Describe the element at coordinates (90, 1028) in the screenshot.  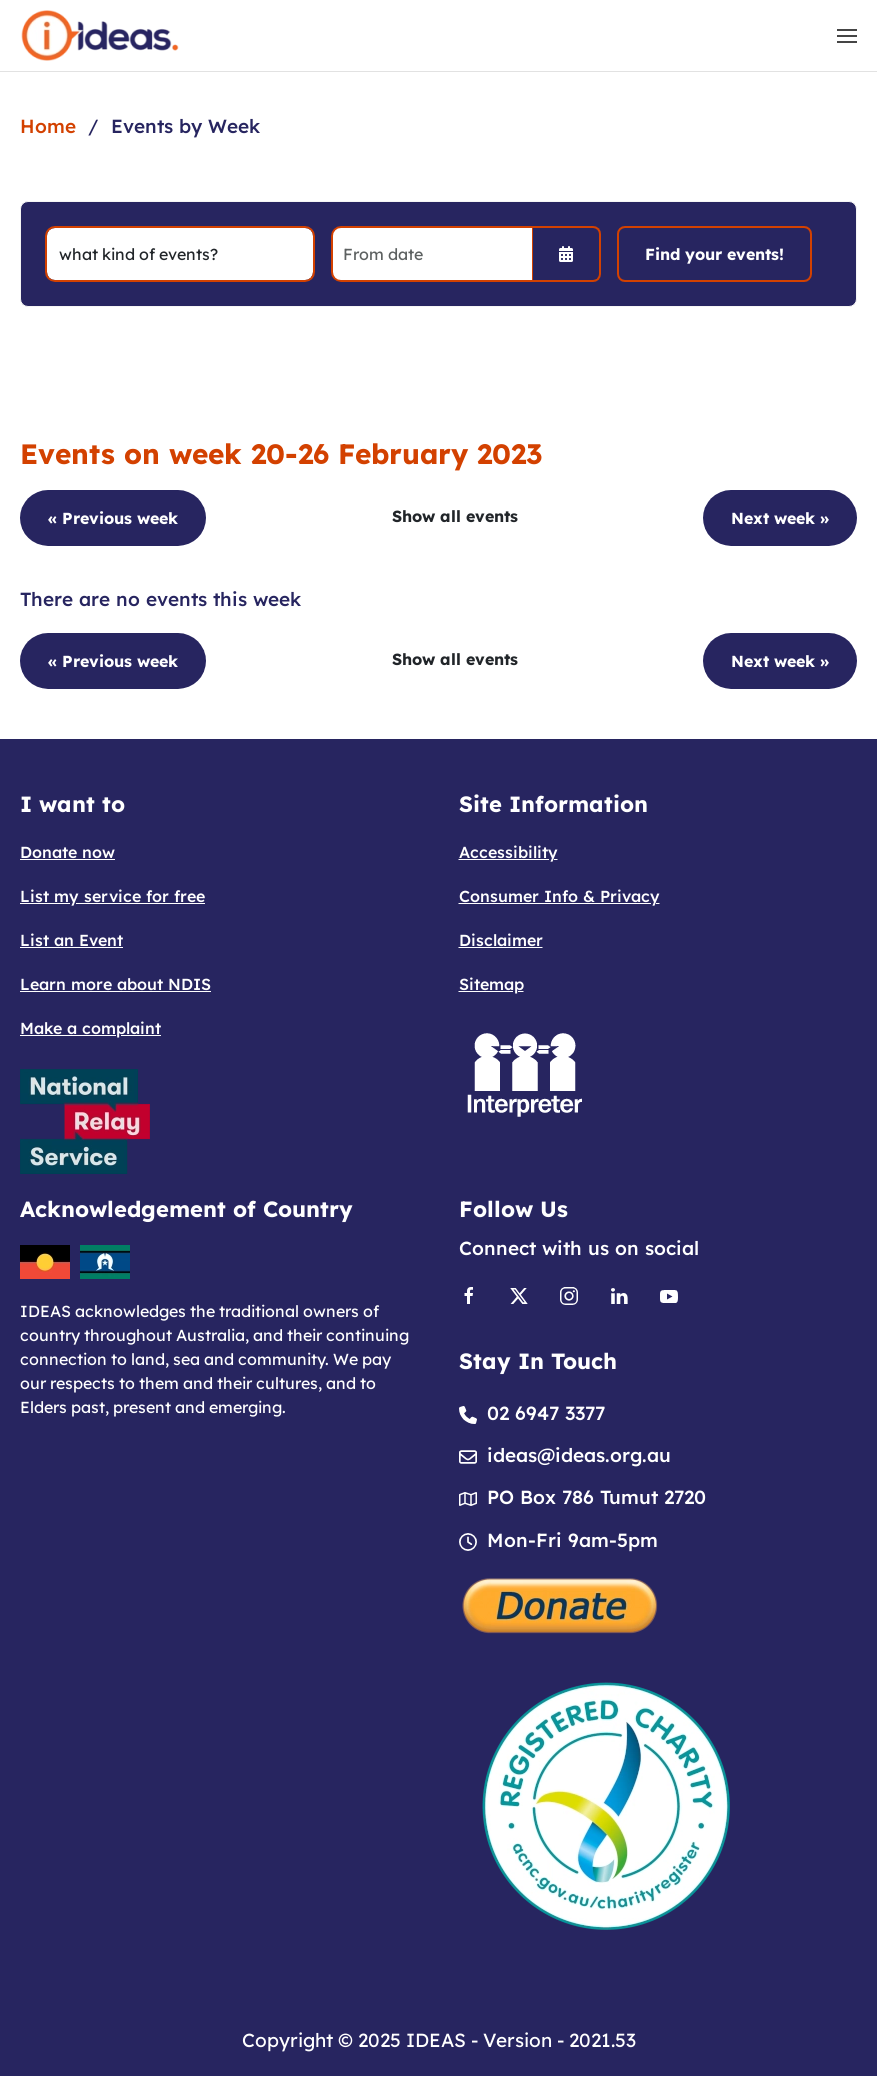
I see `Make a complaint` at that location.